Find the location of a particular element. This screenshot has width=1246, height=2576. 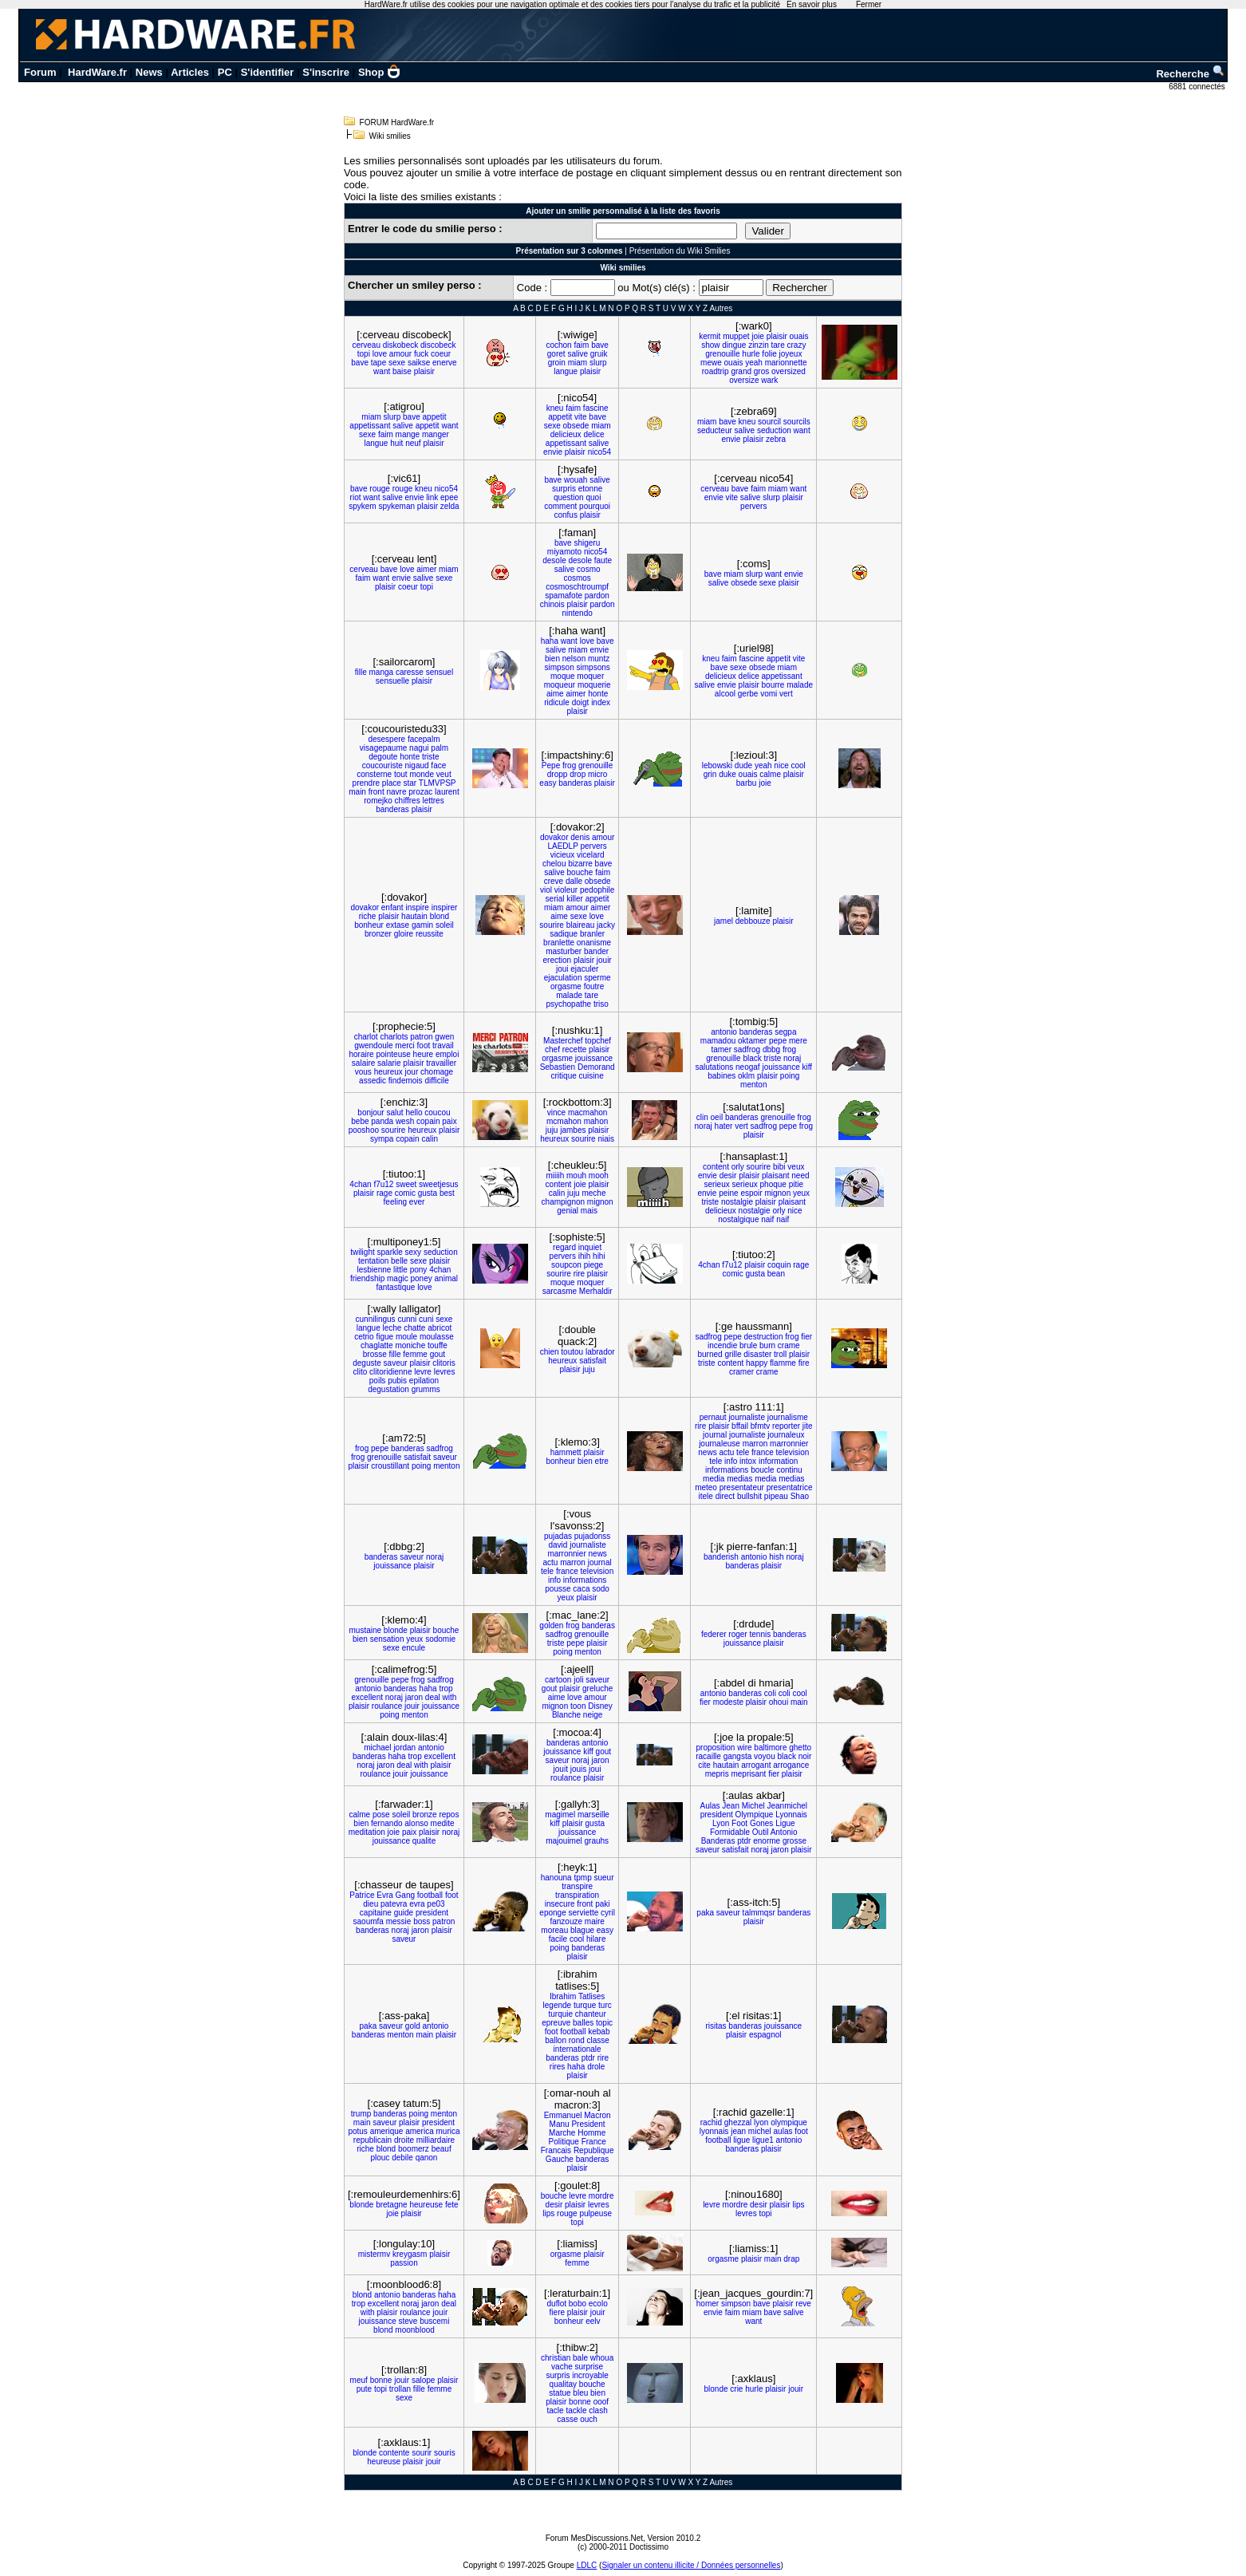

risitas is located at coordinates (715, 2026).